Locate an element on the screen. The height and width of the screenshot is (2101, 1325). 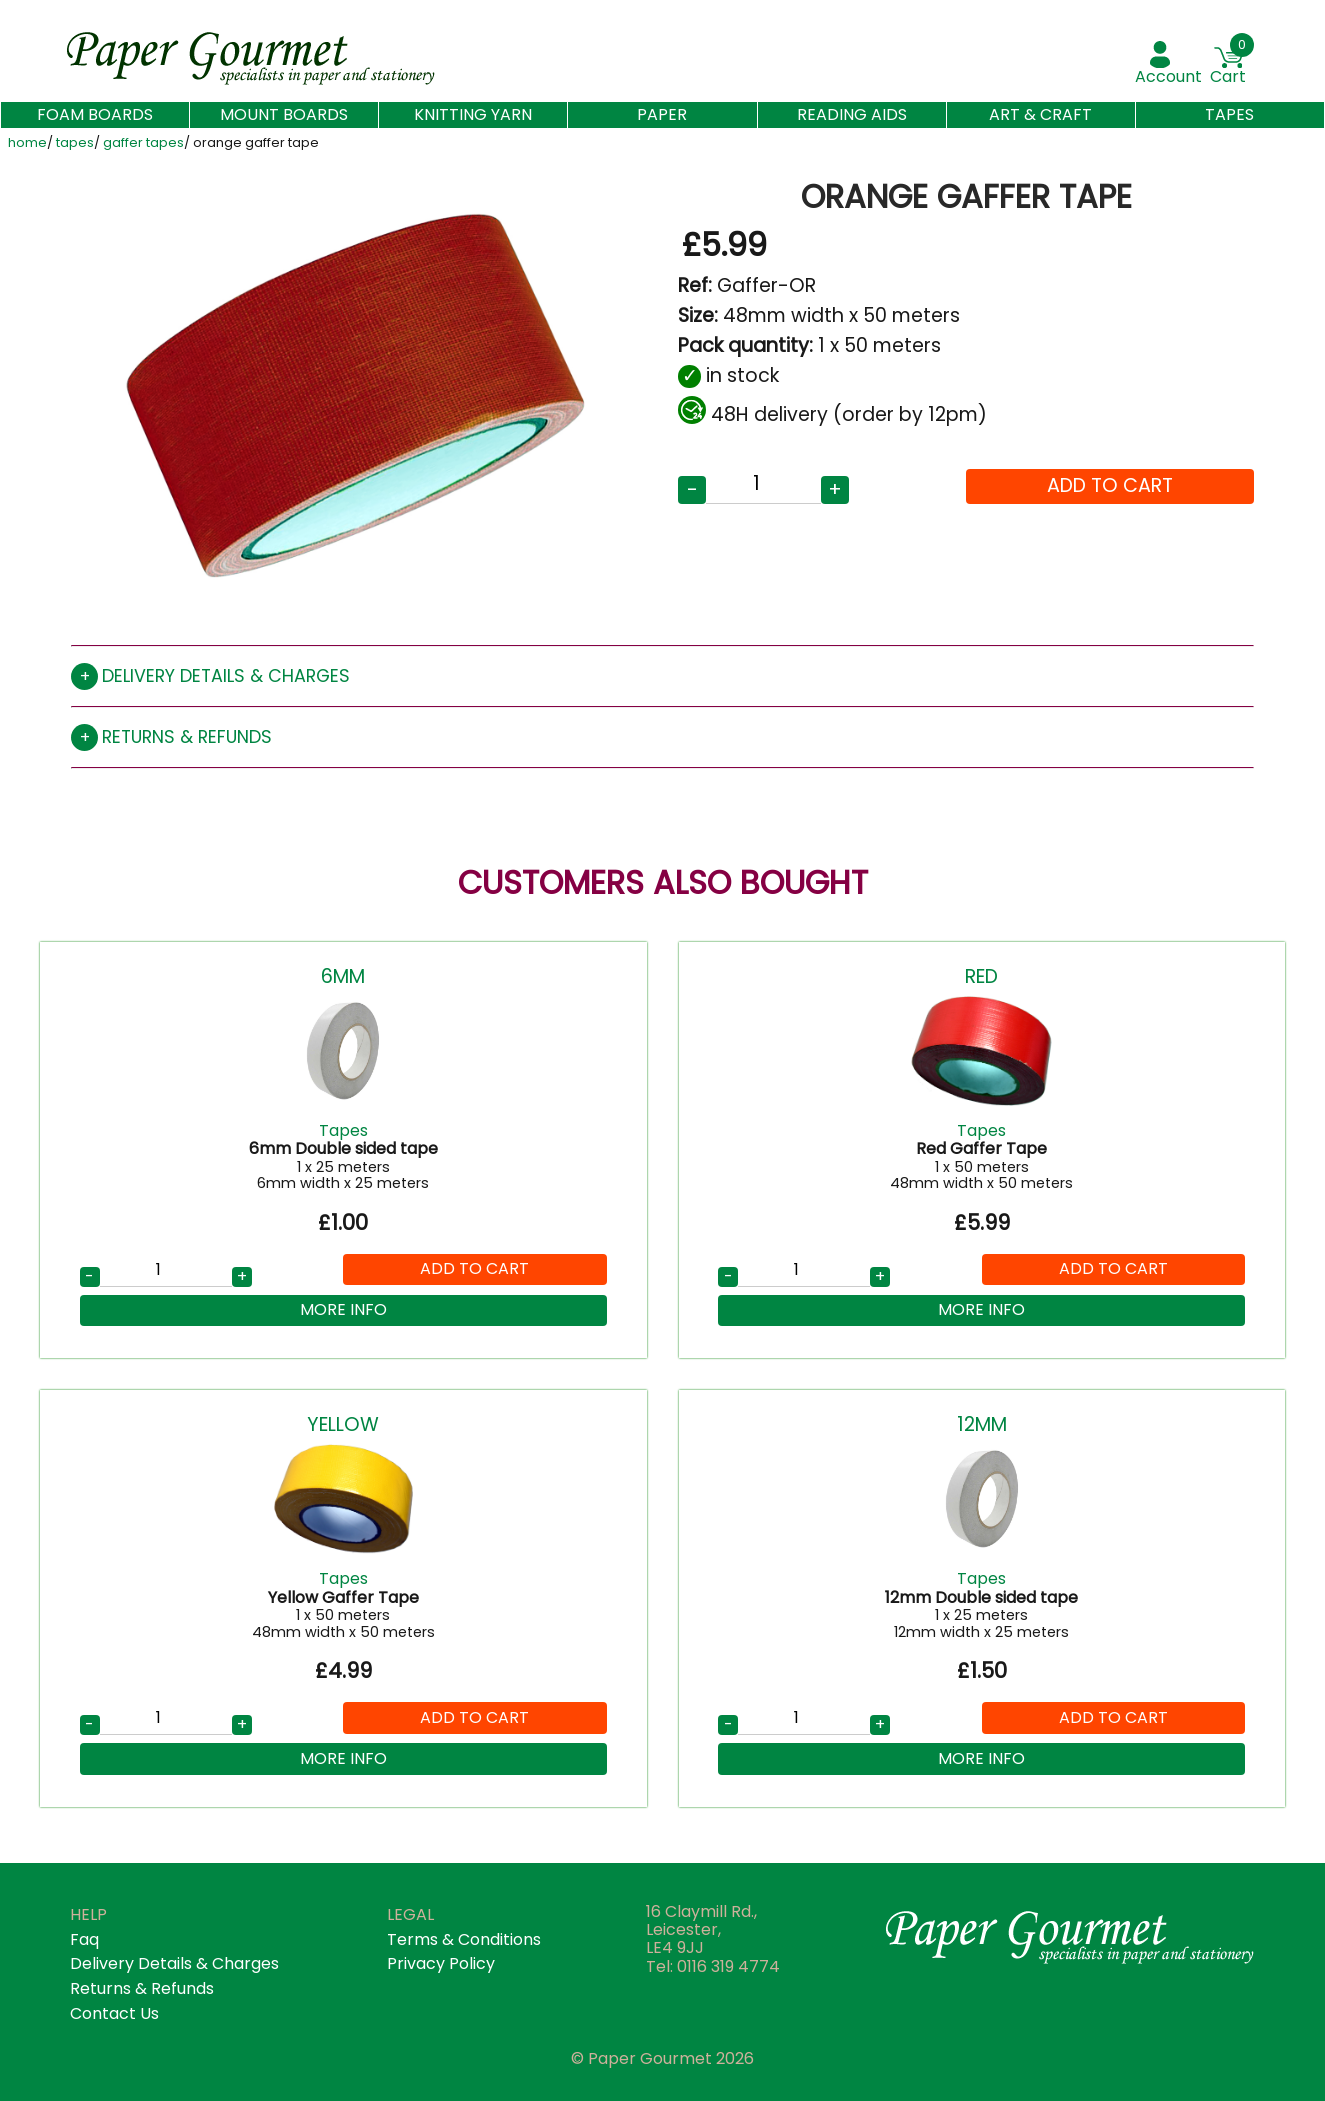
gaffer tapes is located at coordinates (143, 143).